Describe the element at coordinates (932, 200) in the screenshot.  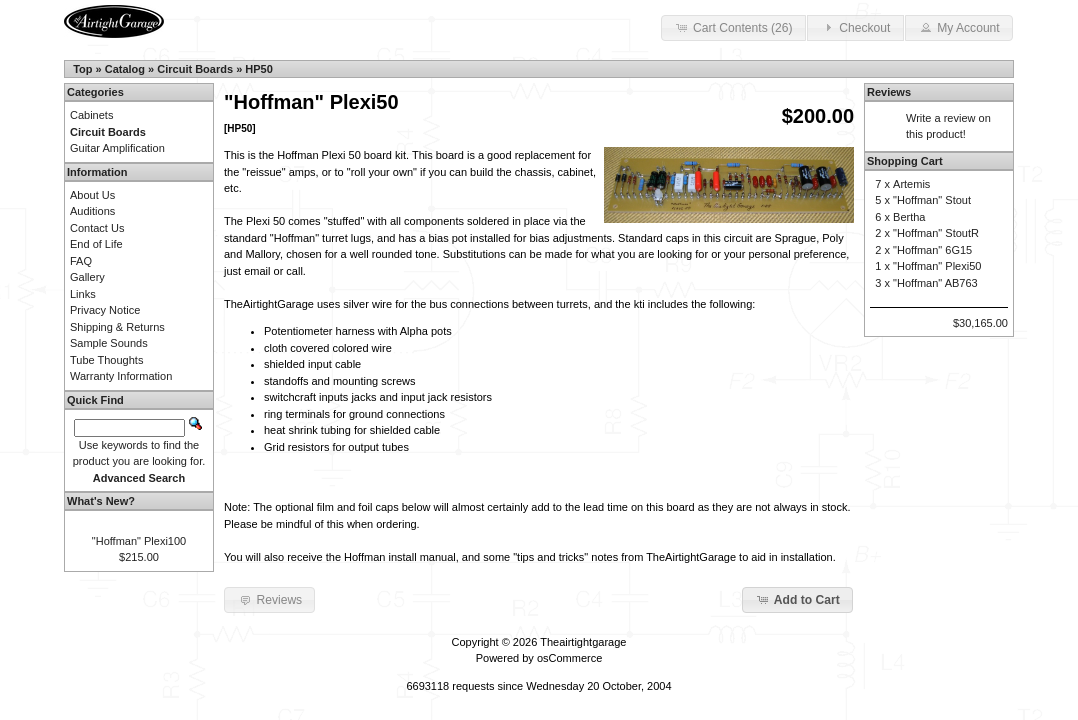
I see `"Hoffman" Stout` at that location.